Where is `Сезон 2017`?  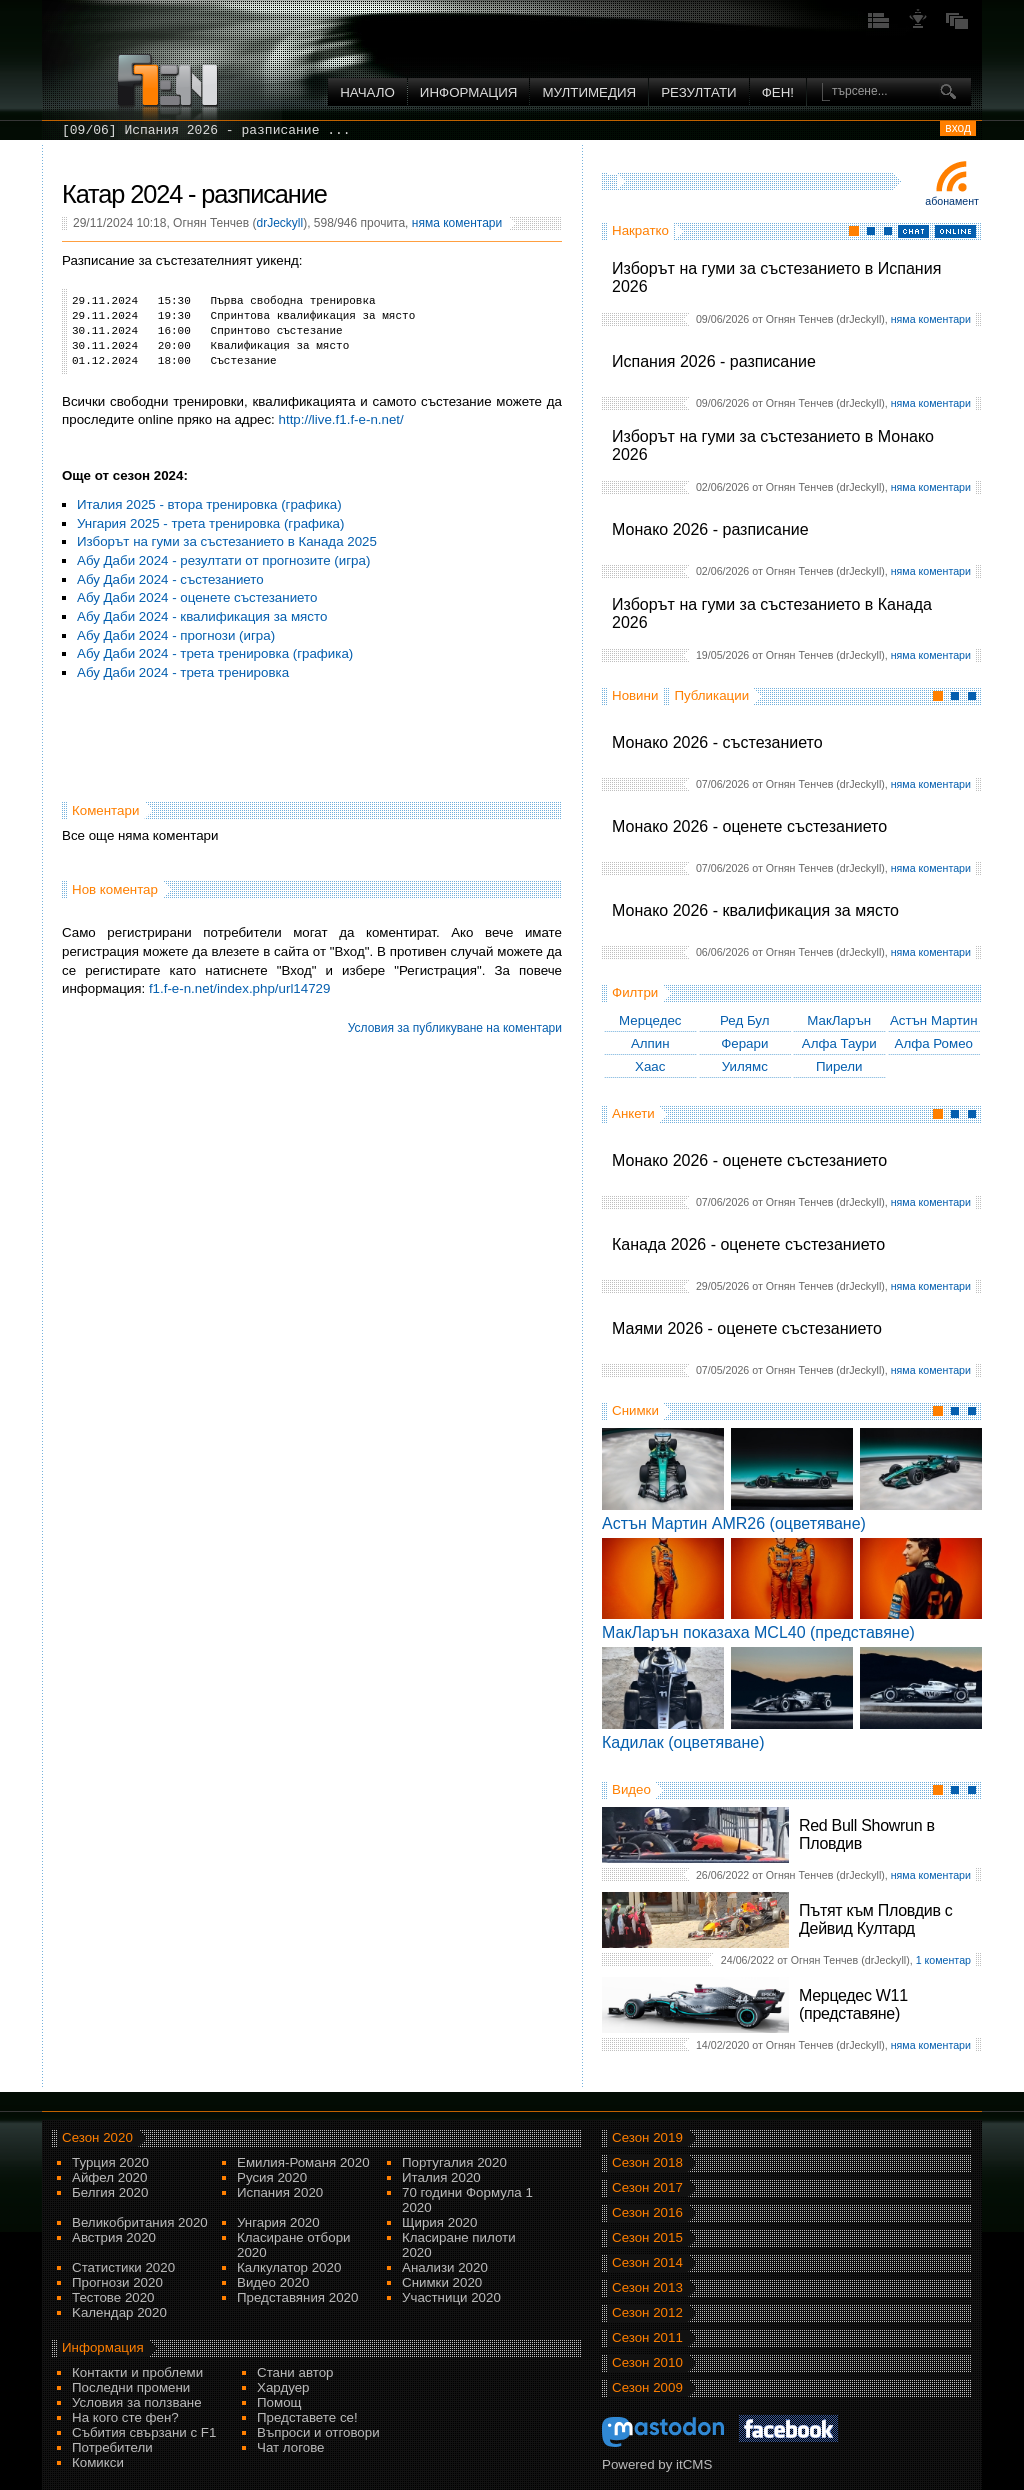 Сезон 2017 is located at coordinates (647, 2187).